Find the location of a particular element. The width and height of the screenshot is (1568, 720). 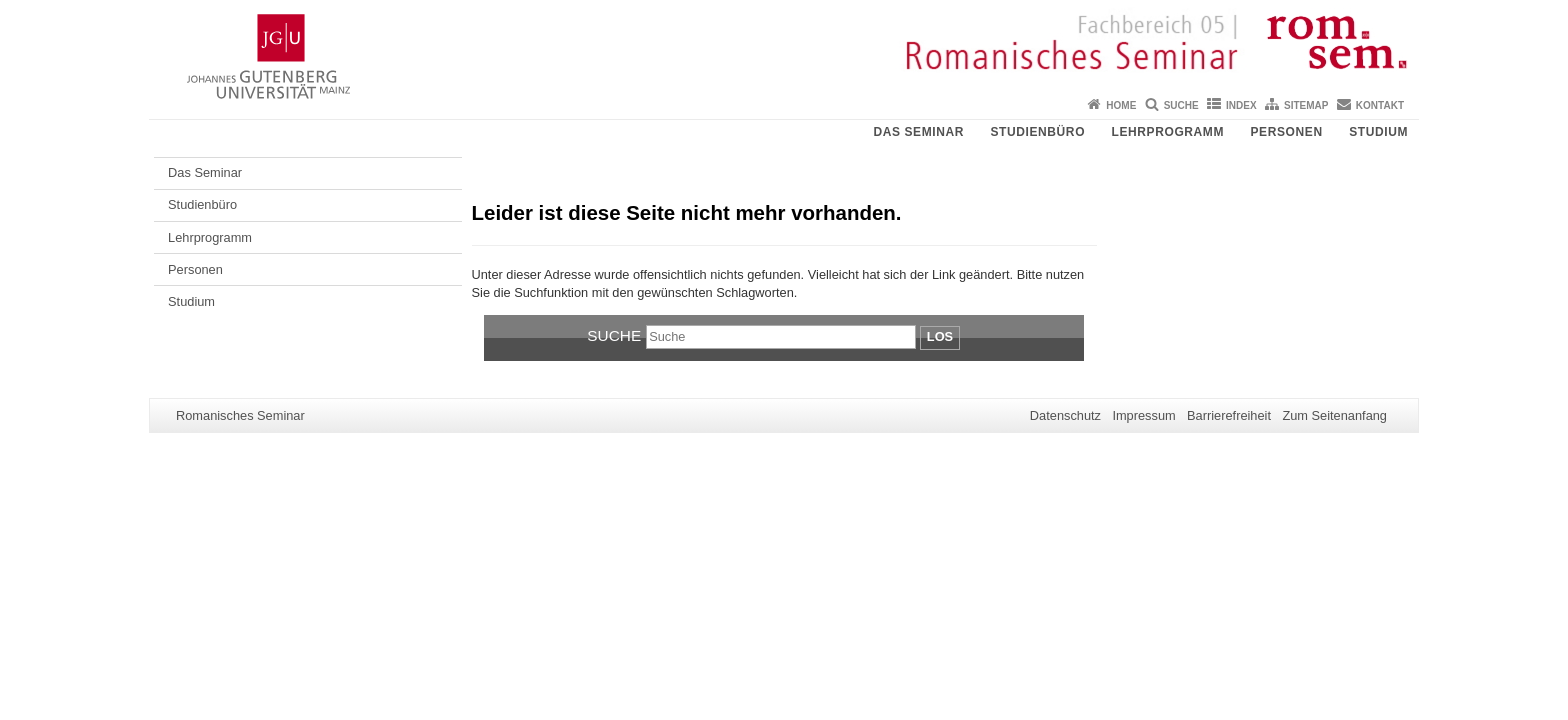

Studium is located at coordinates (1378, 132).